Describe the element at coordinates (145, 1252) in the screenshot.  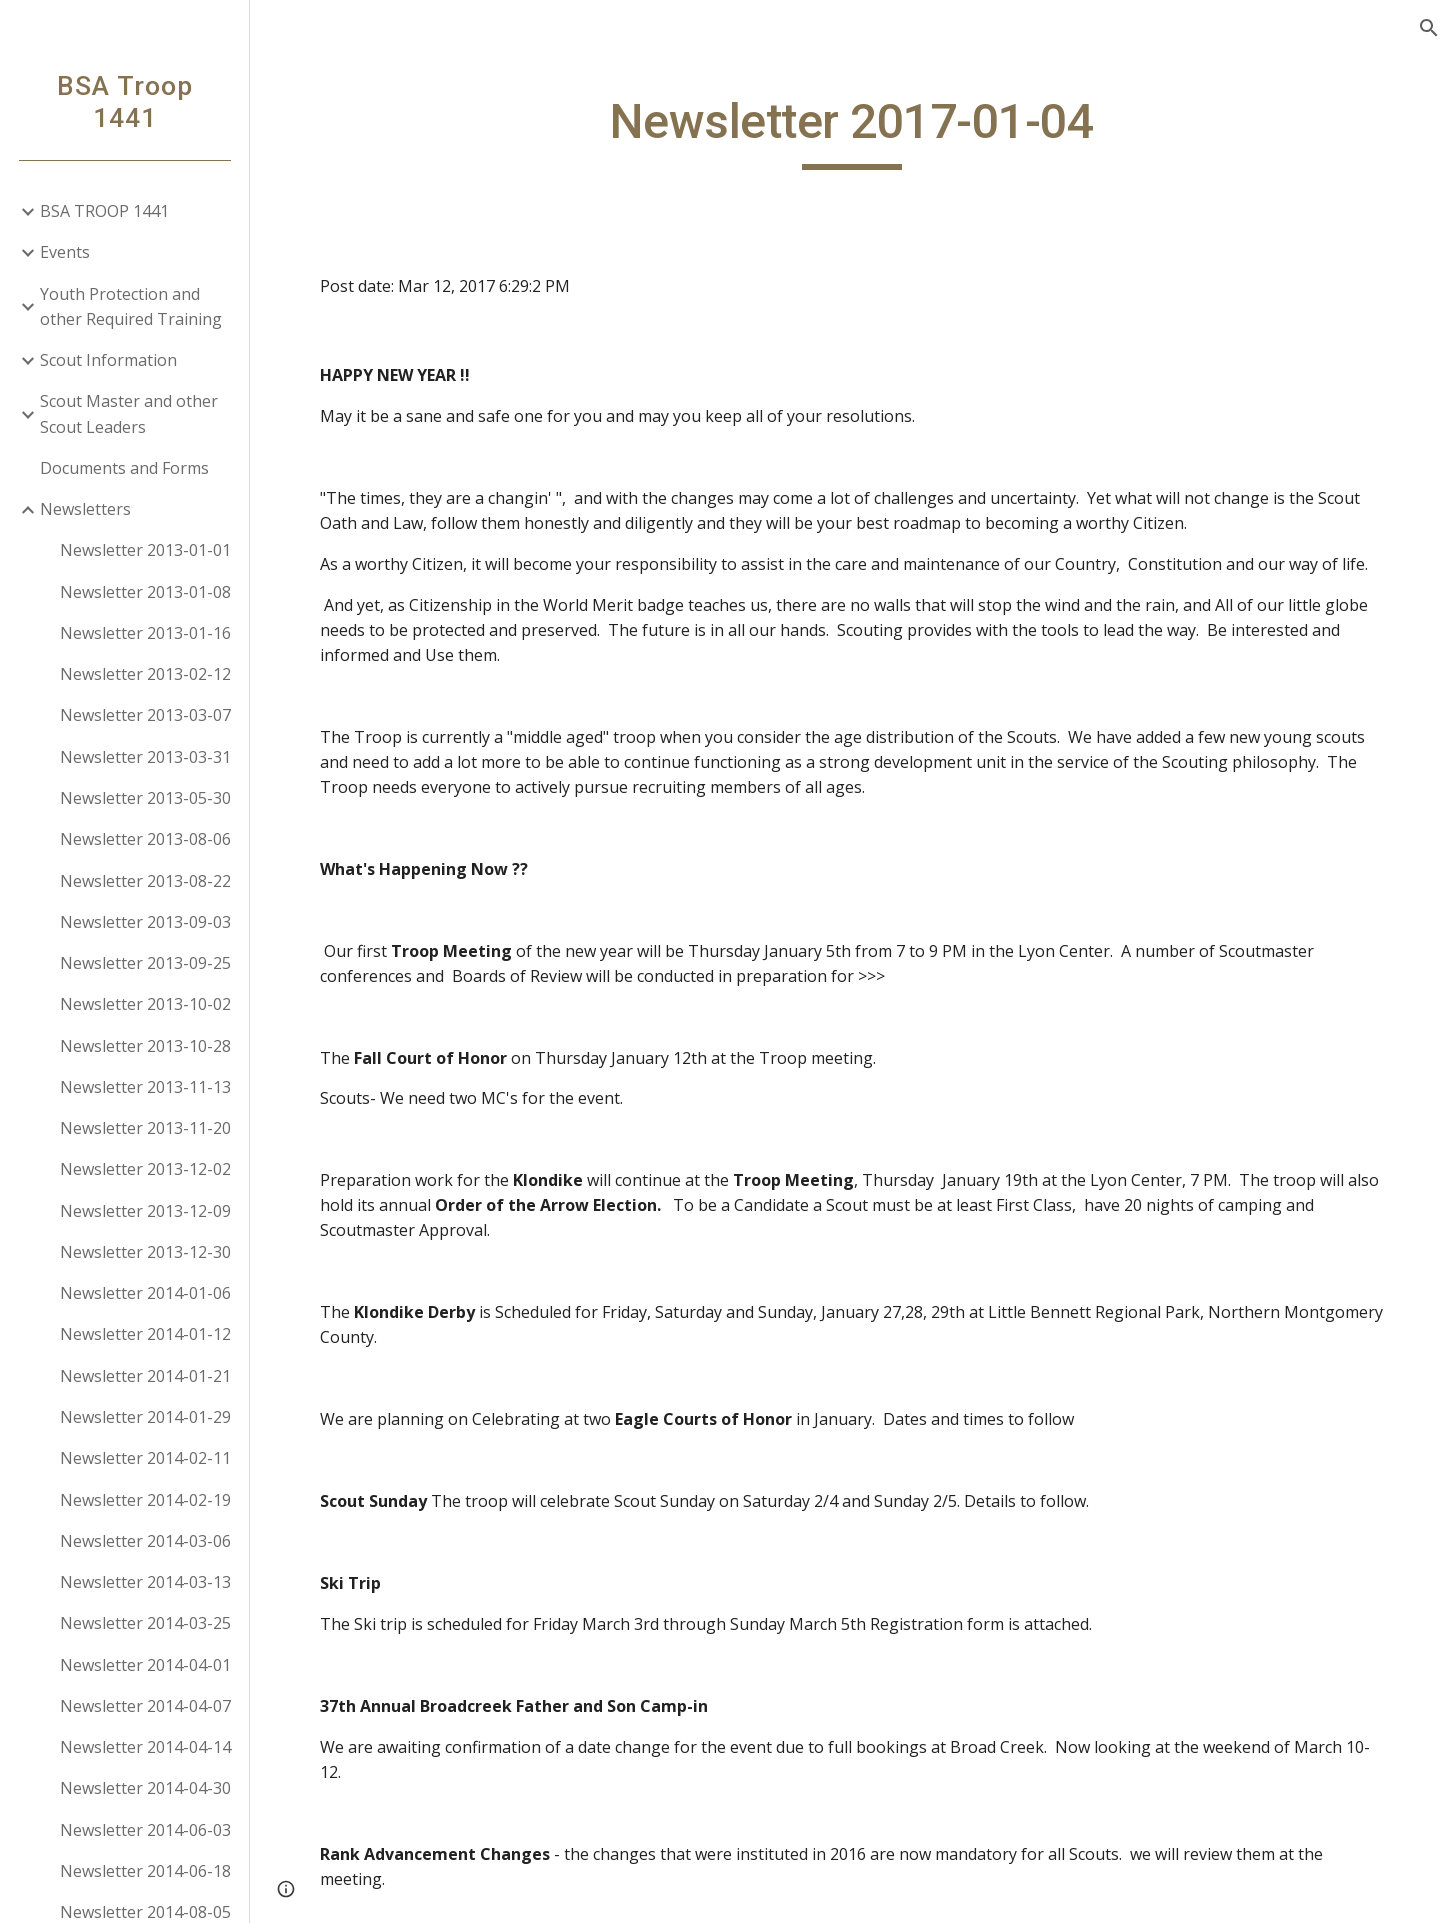
I see `Newsletter 2013-12-30 [link]` at that location.